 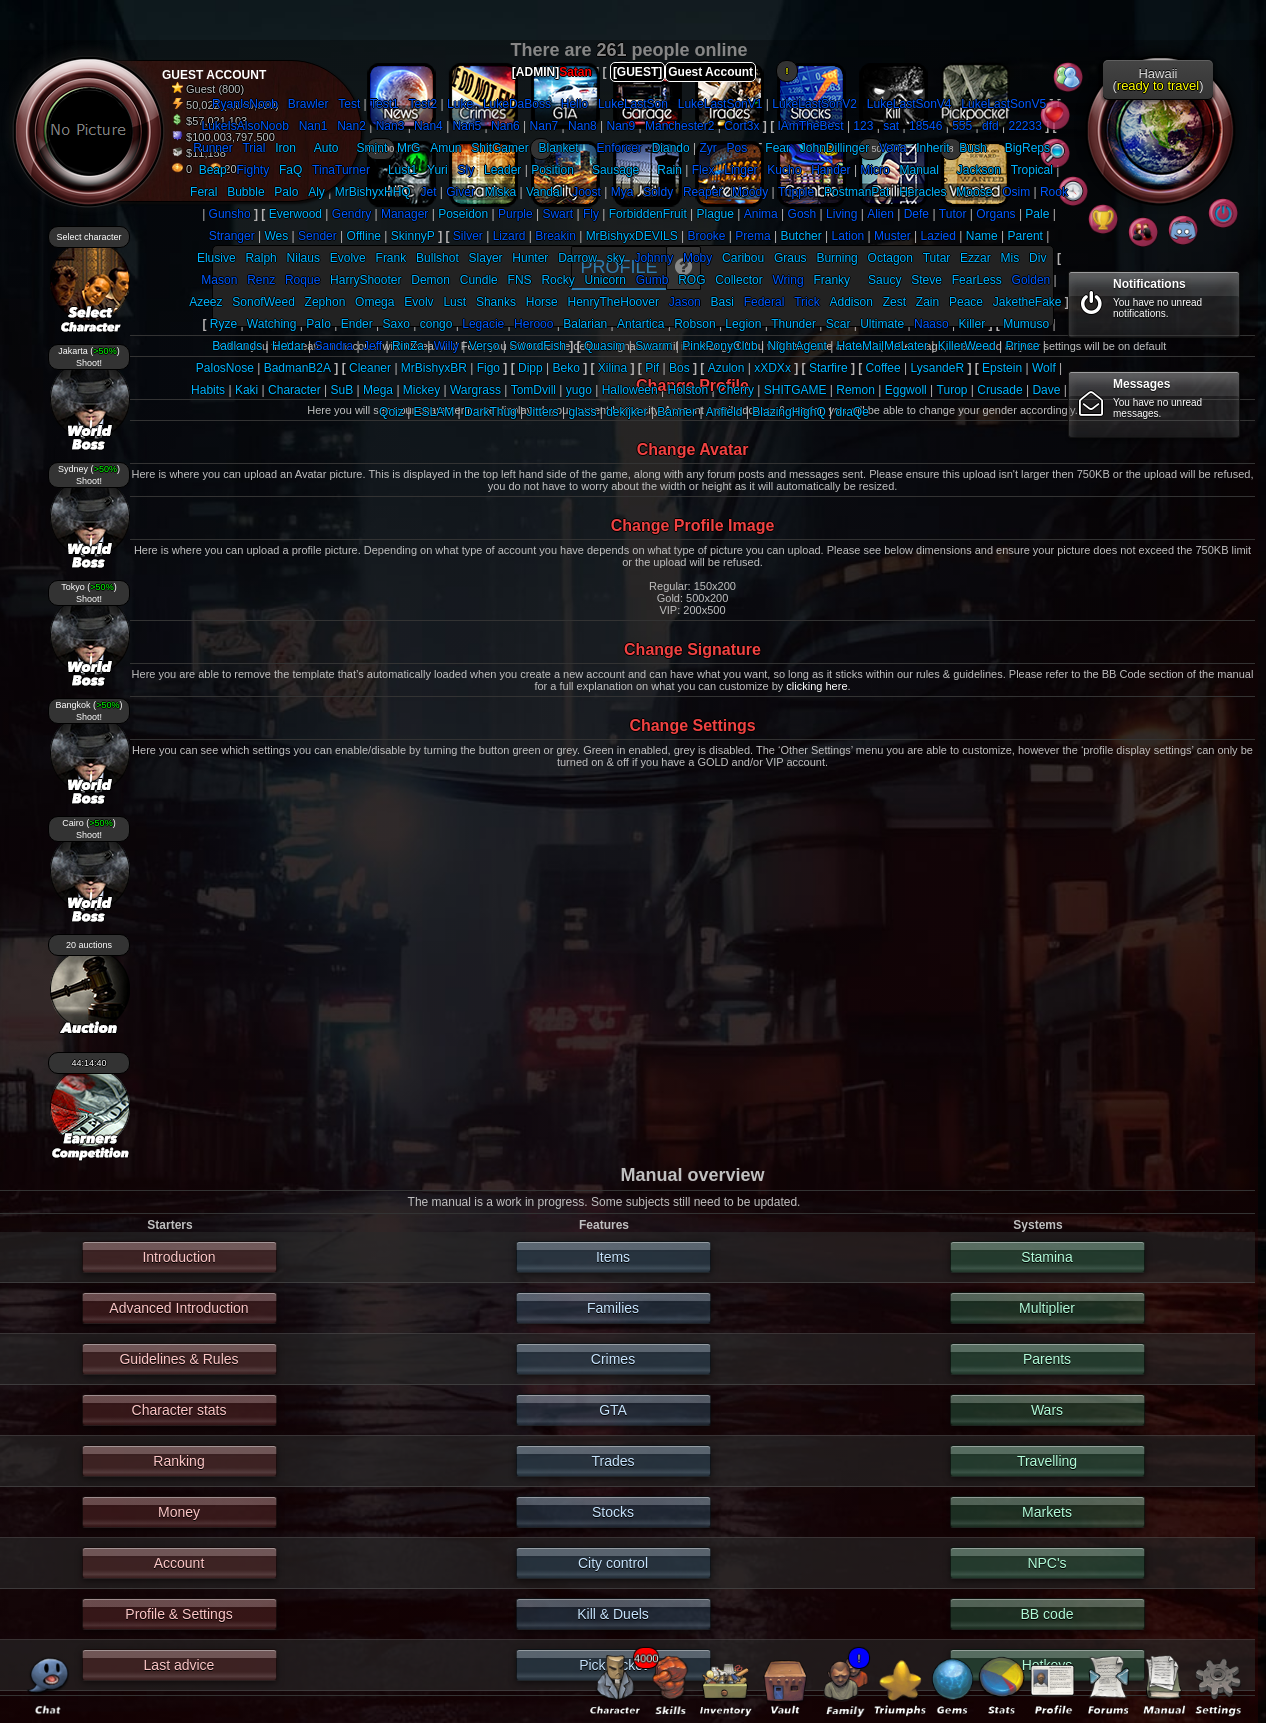 I want to click on Markets, so click(x=1047, y=1512).